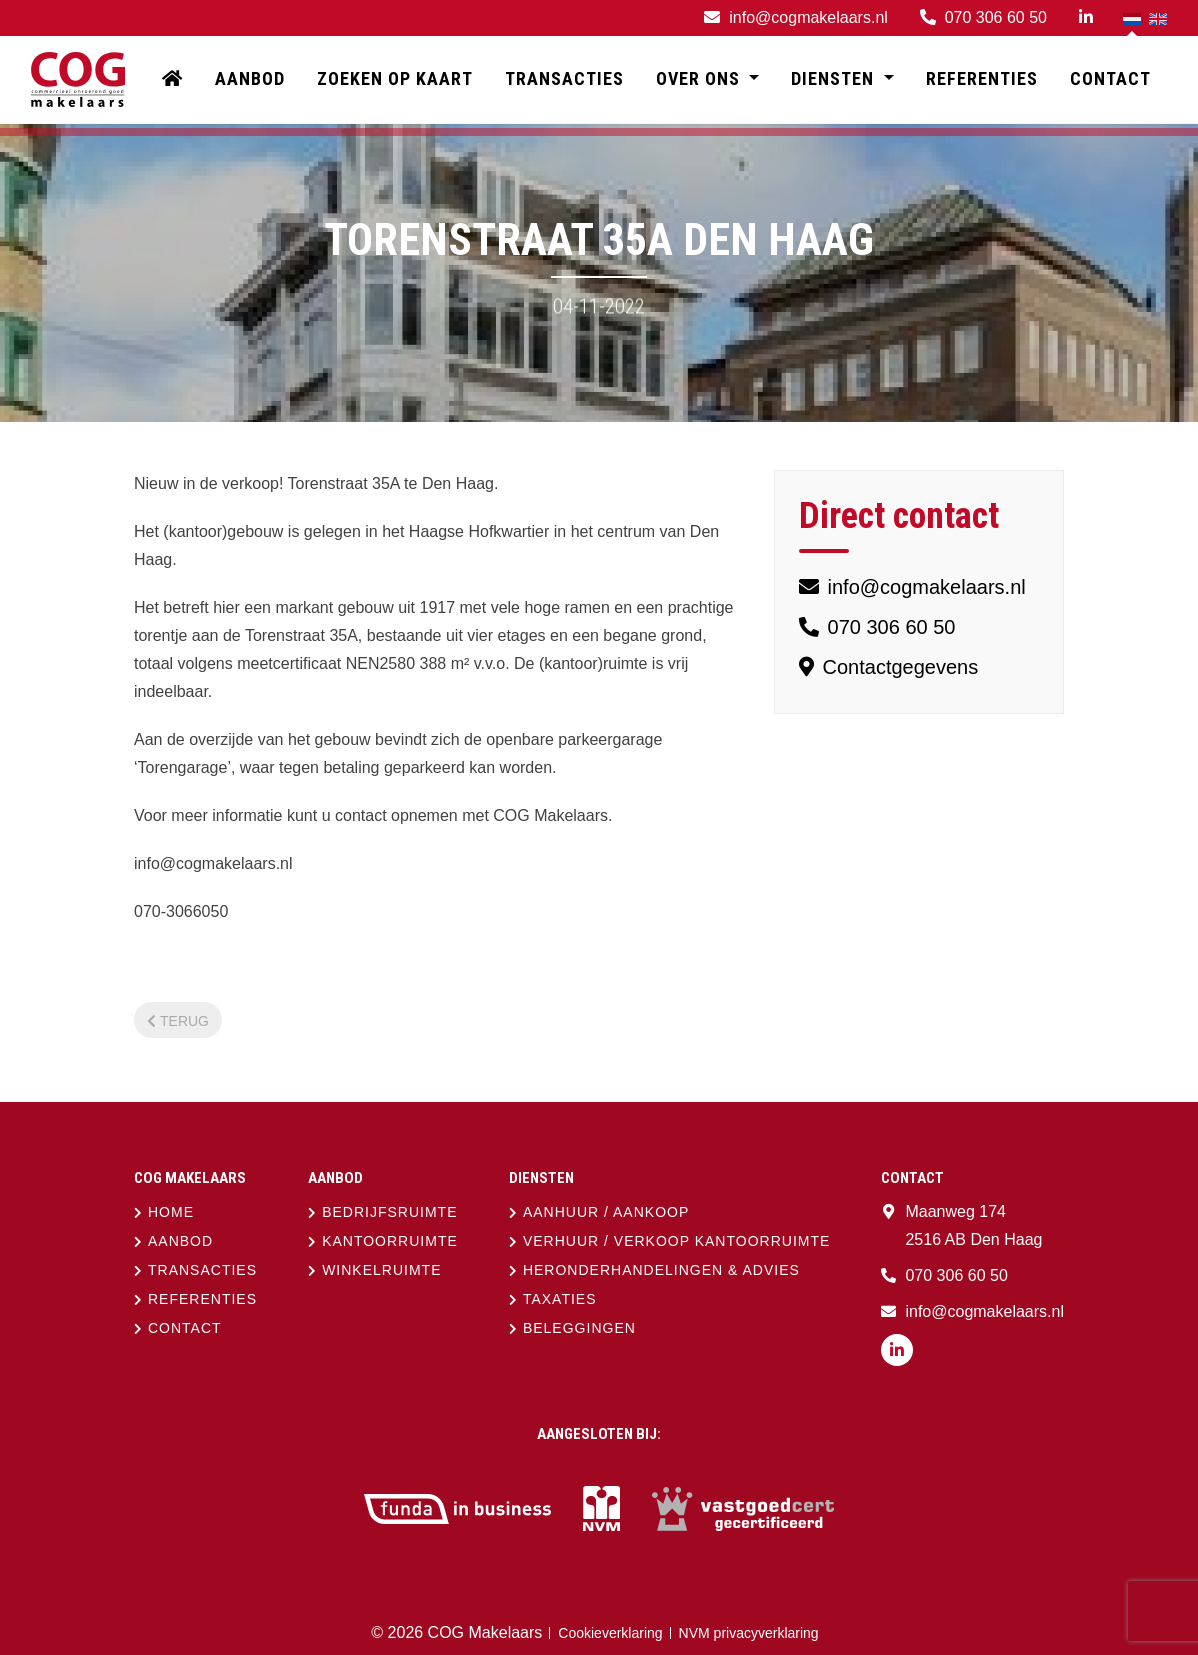 The height and width of the screenshot is (1655, 1198). I want to click on Contact, so click(1110, 80).